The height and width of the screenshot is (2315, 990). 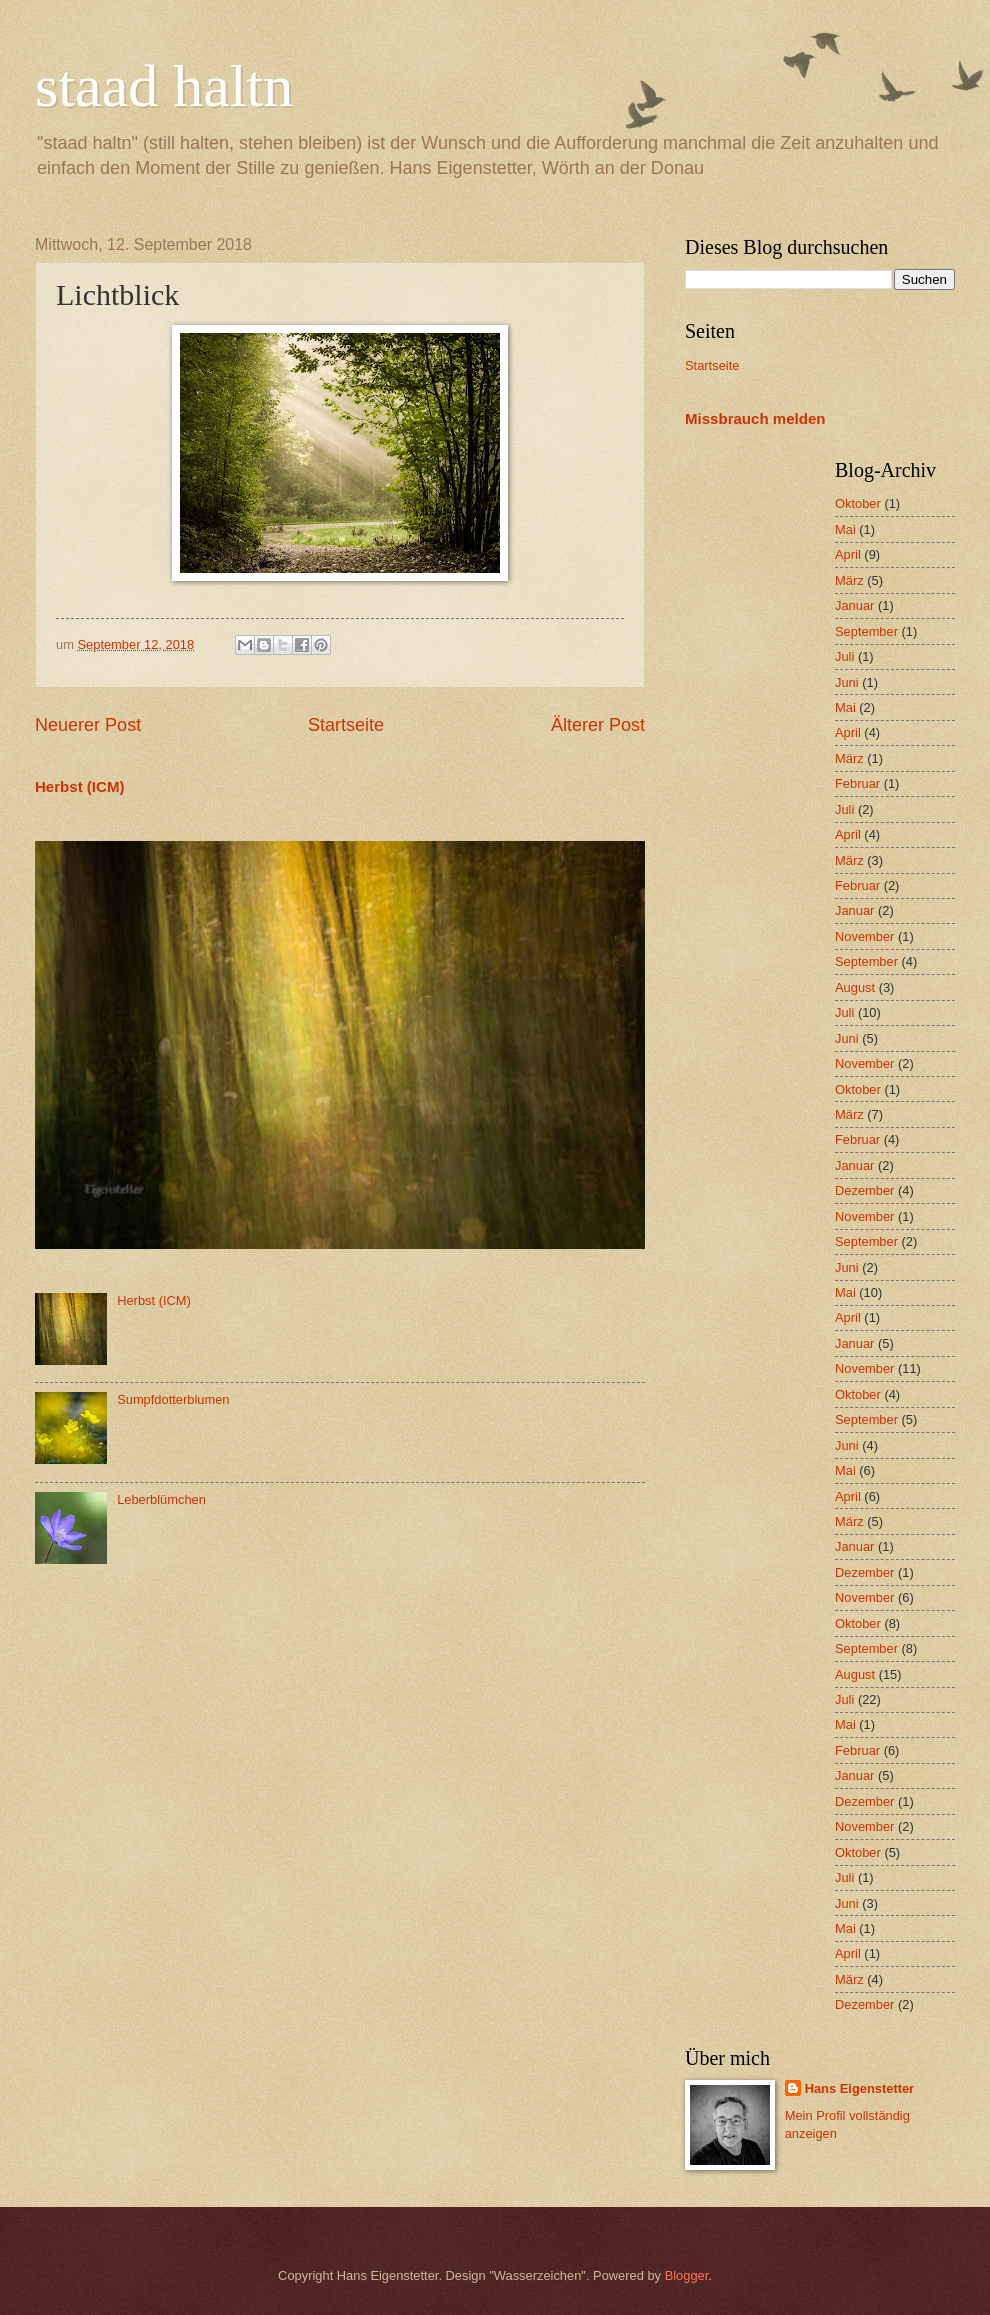 What do you see at coordinates (858, 503) in the screenshot?
I see `Oktober` at bounding box center [858, 503].